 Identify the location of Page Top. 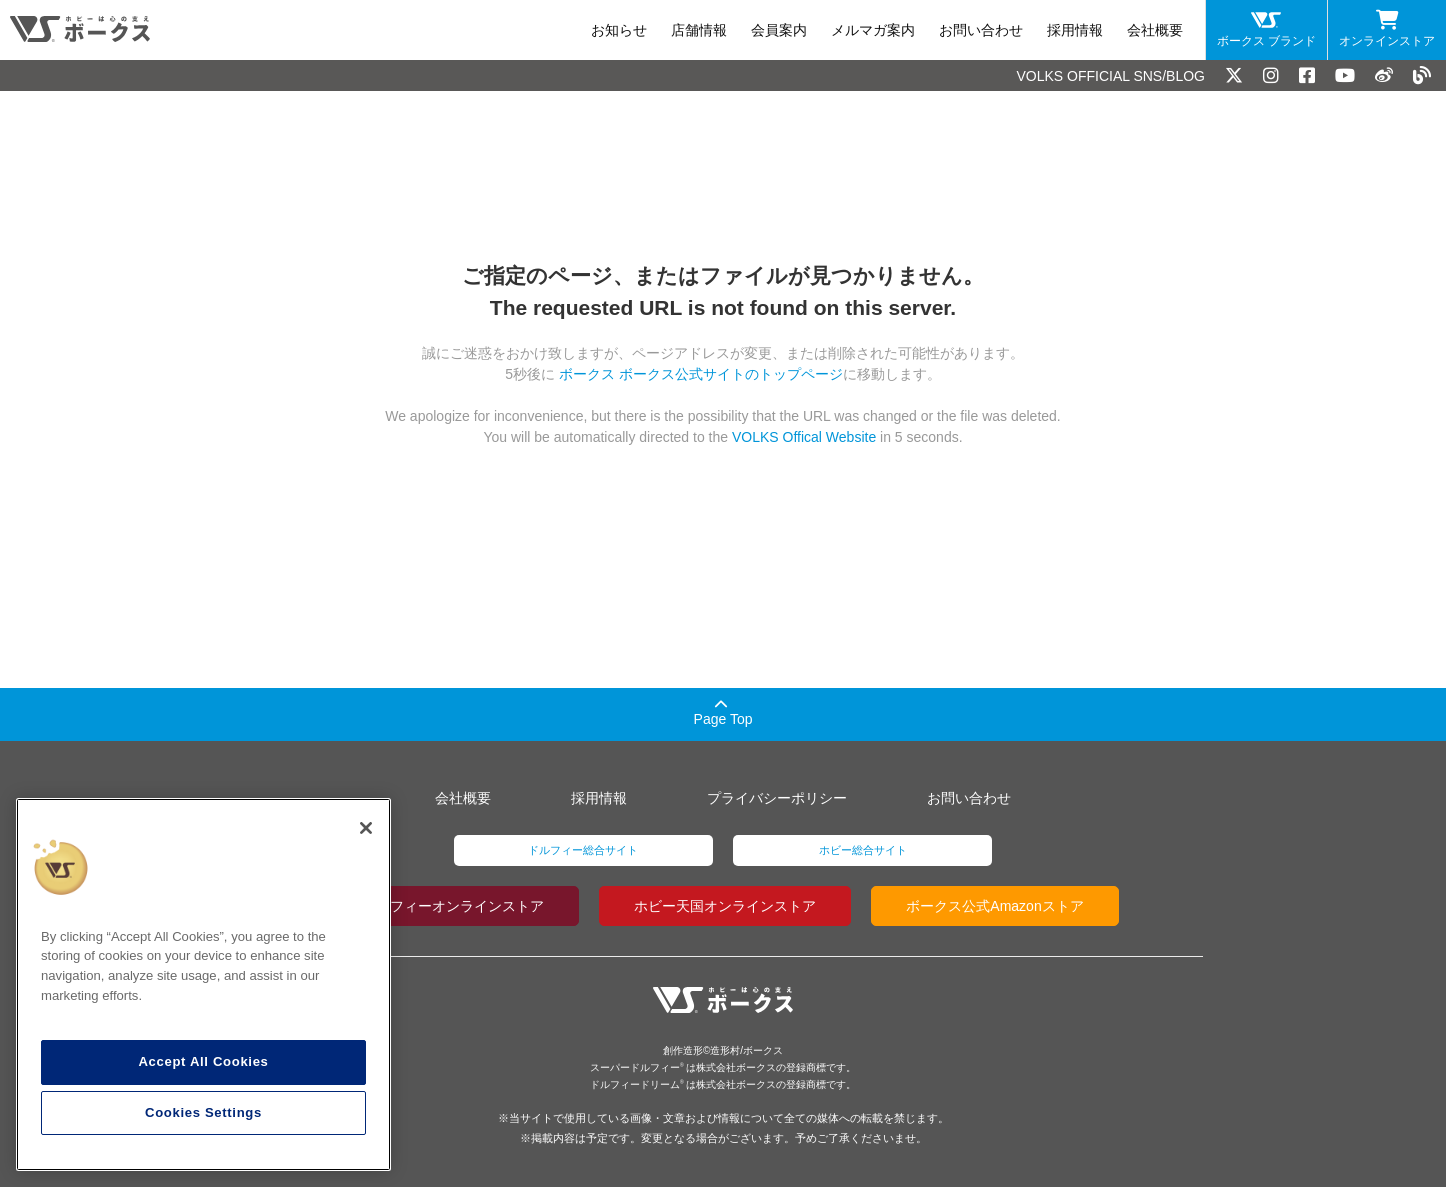
(723, 712).